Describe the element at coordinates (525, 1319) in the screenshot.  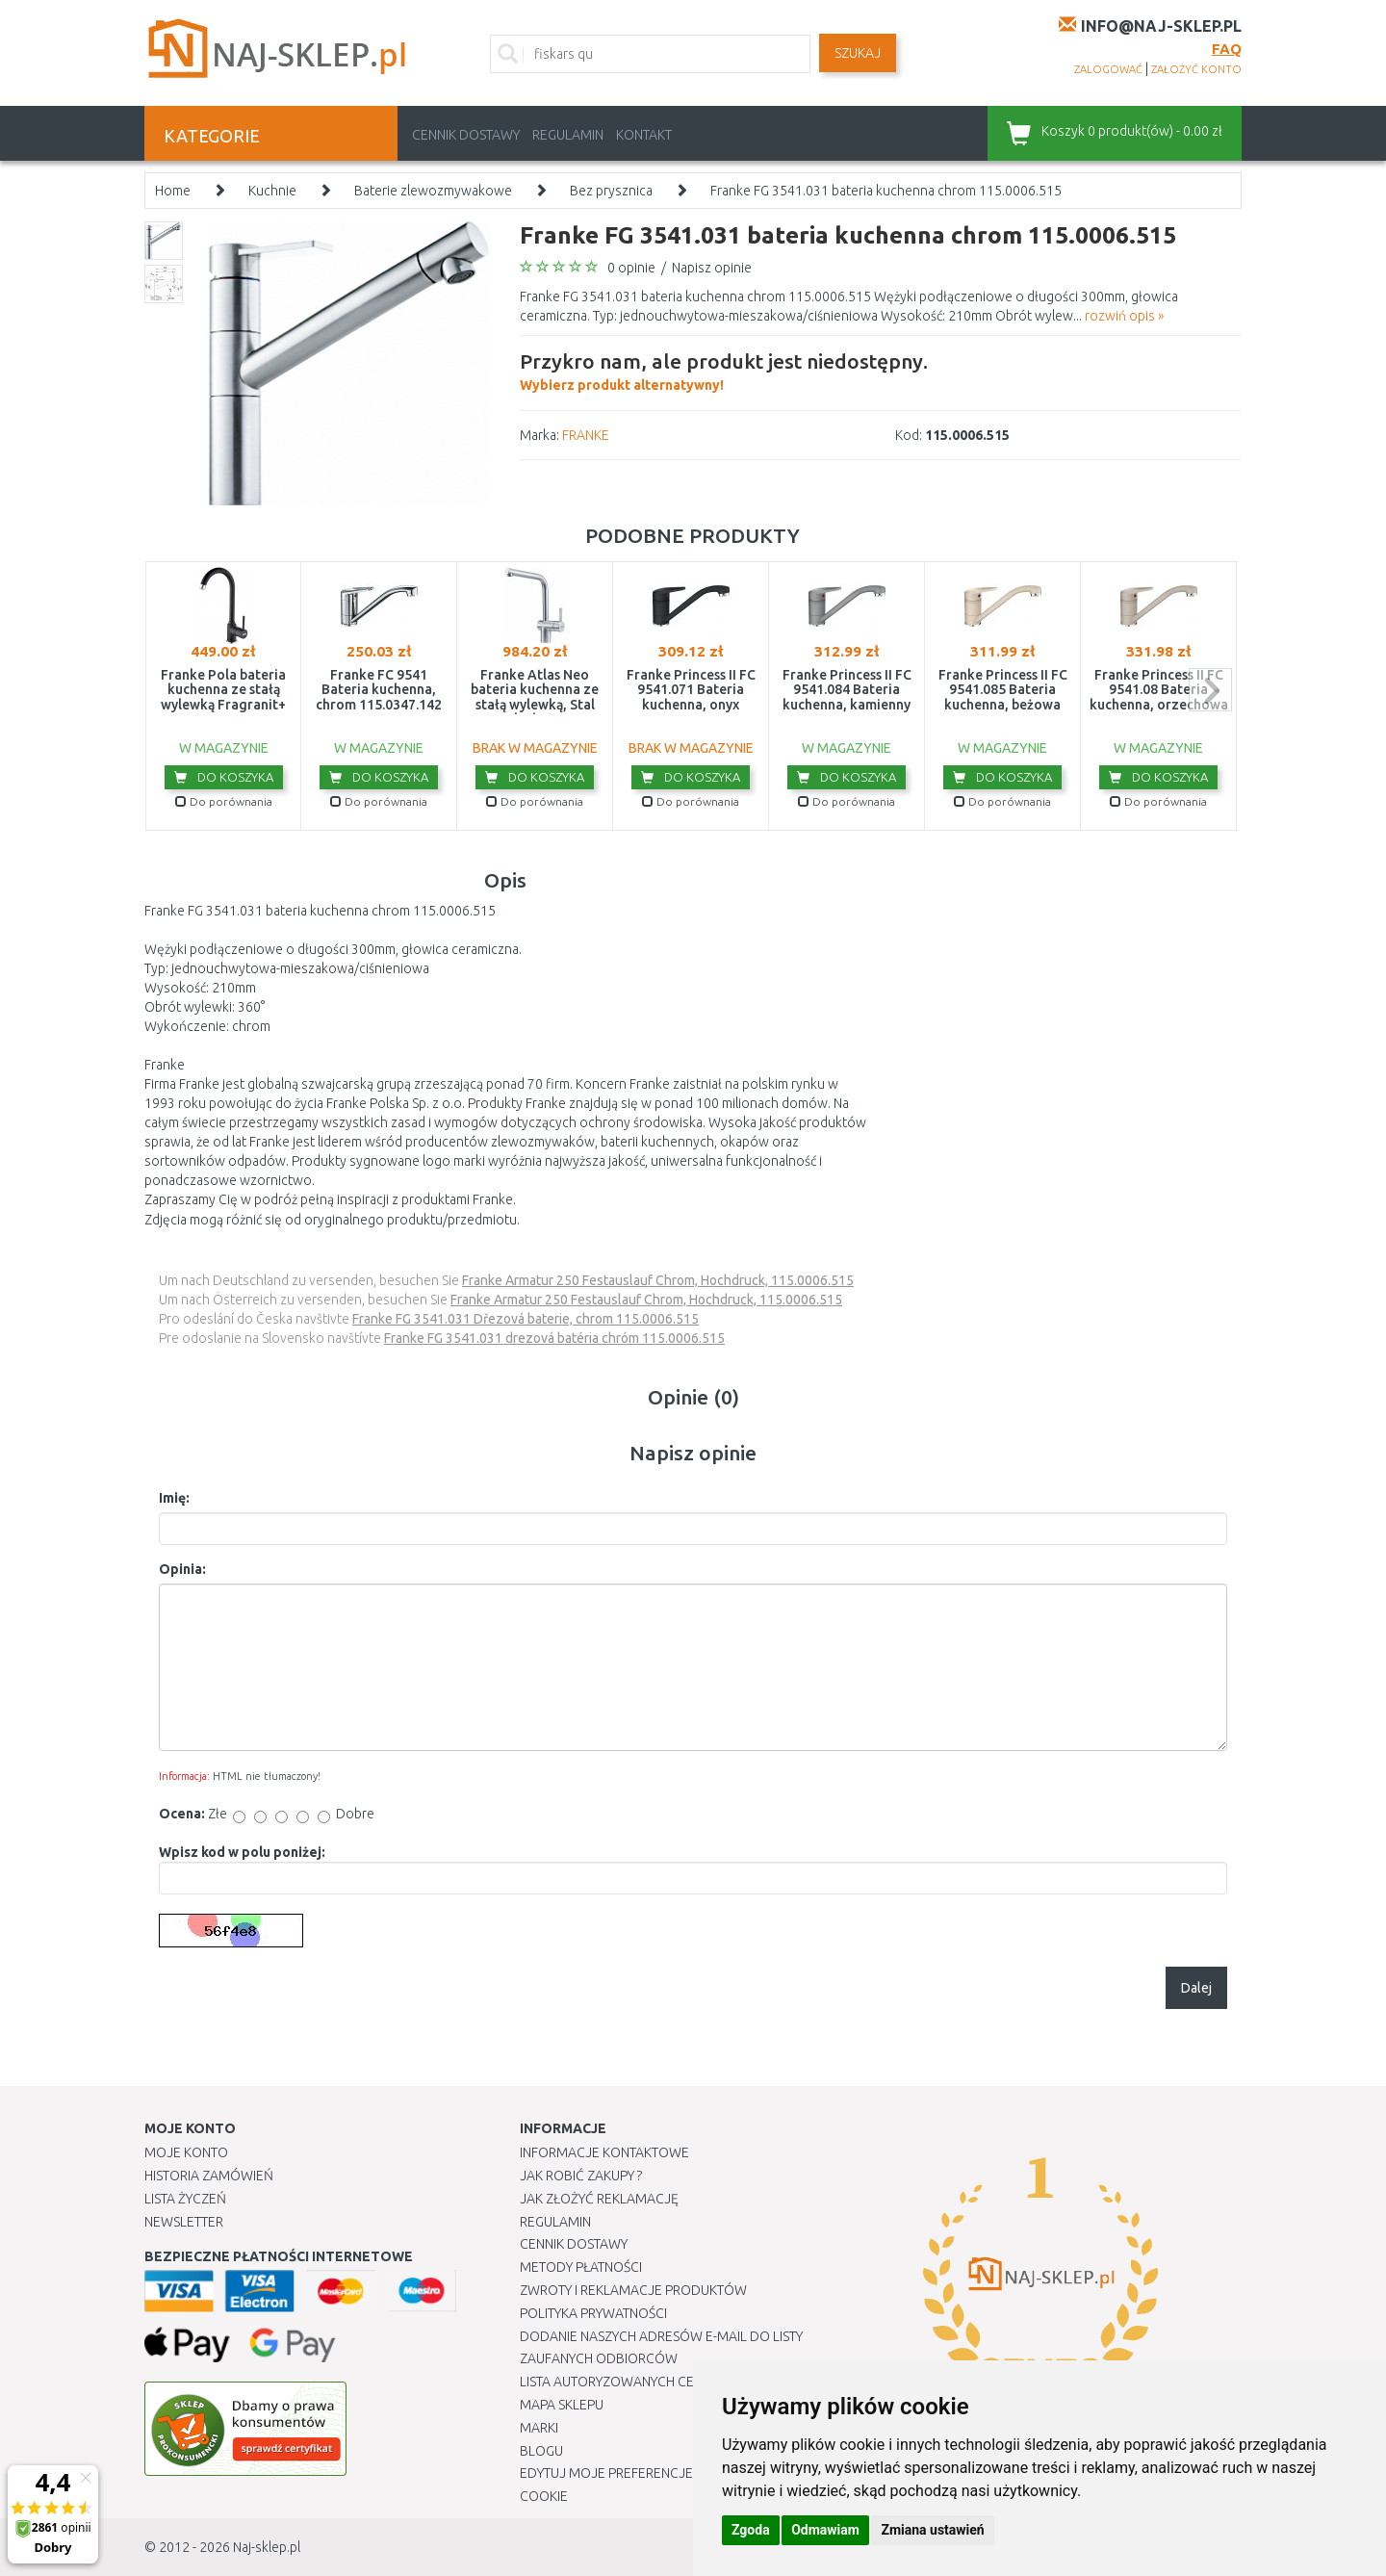
I see `Franke FG 3541.031 Dřezová baterie, chrom 115.0006.515` at that location.